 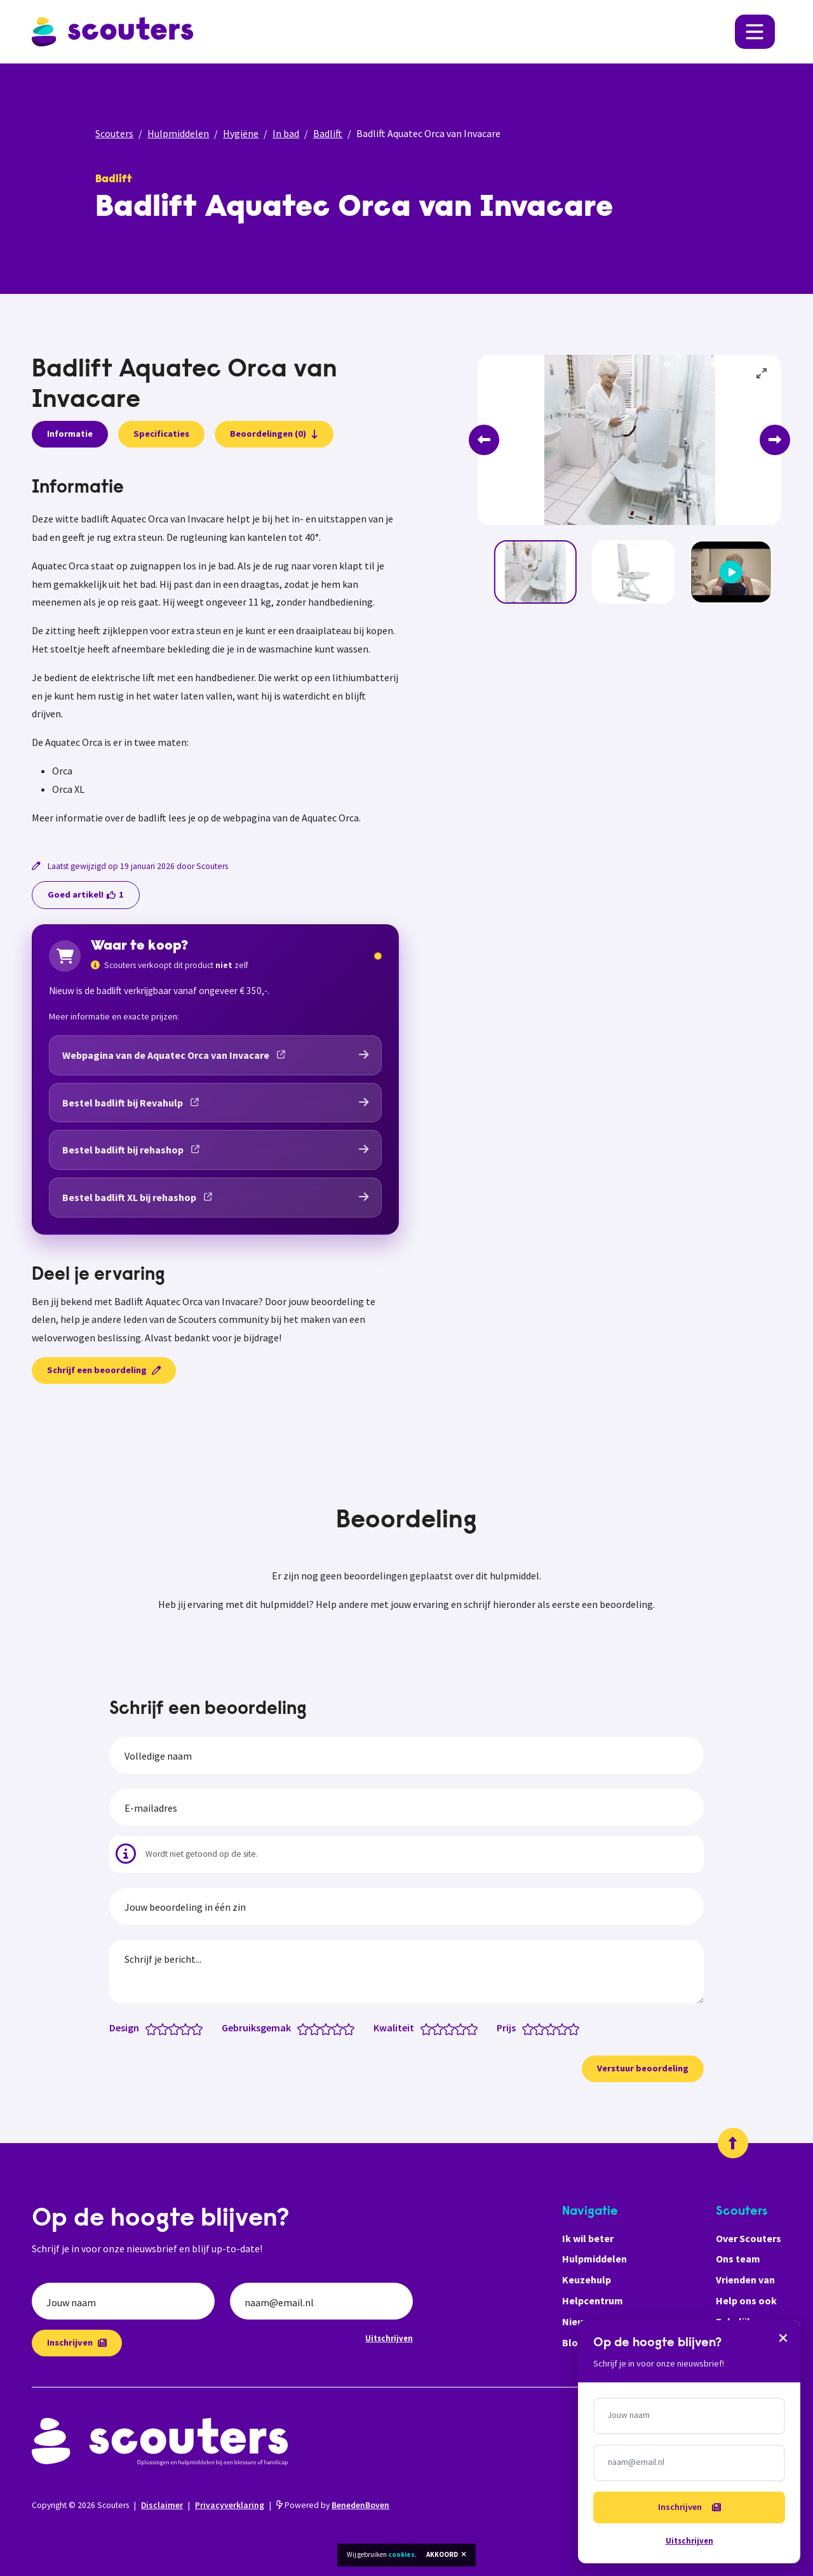 I want to click on Beoordelingen (0), so click(x=274, y=433).